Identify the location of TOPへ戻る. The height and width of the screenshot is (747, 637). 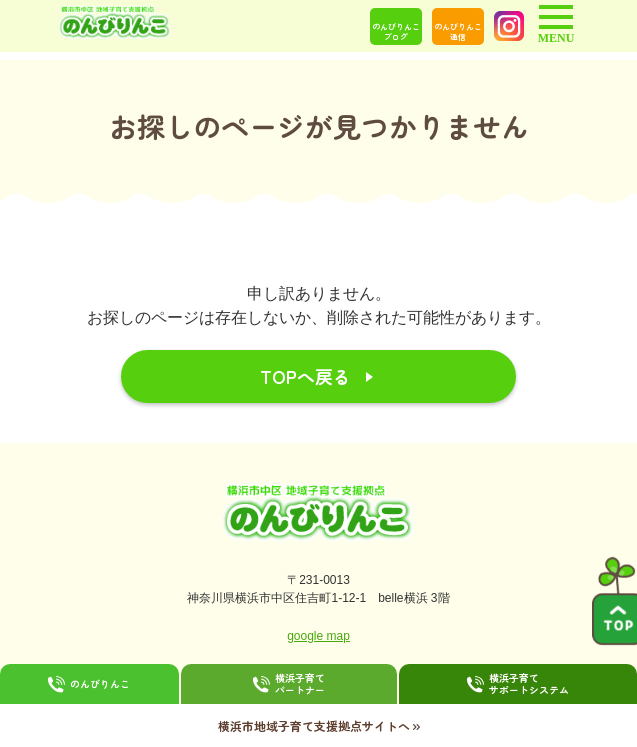
(305, 376).